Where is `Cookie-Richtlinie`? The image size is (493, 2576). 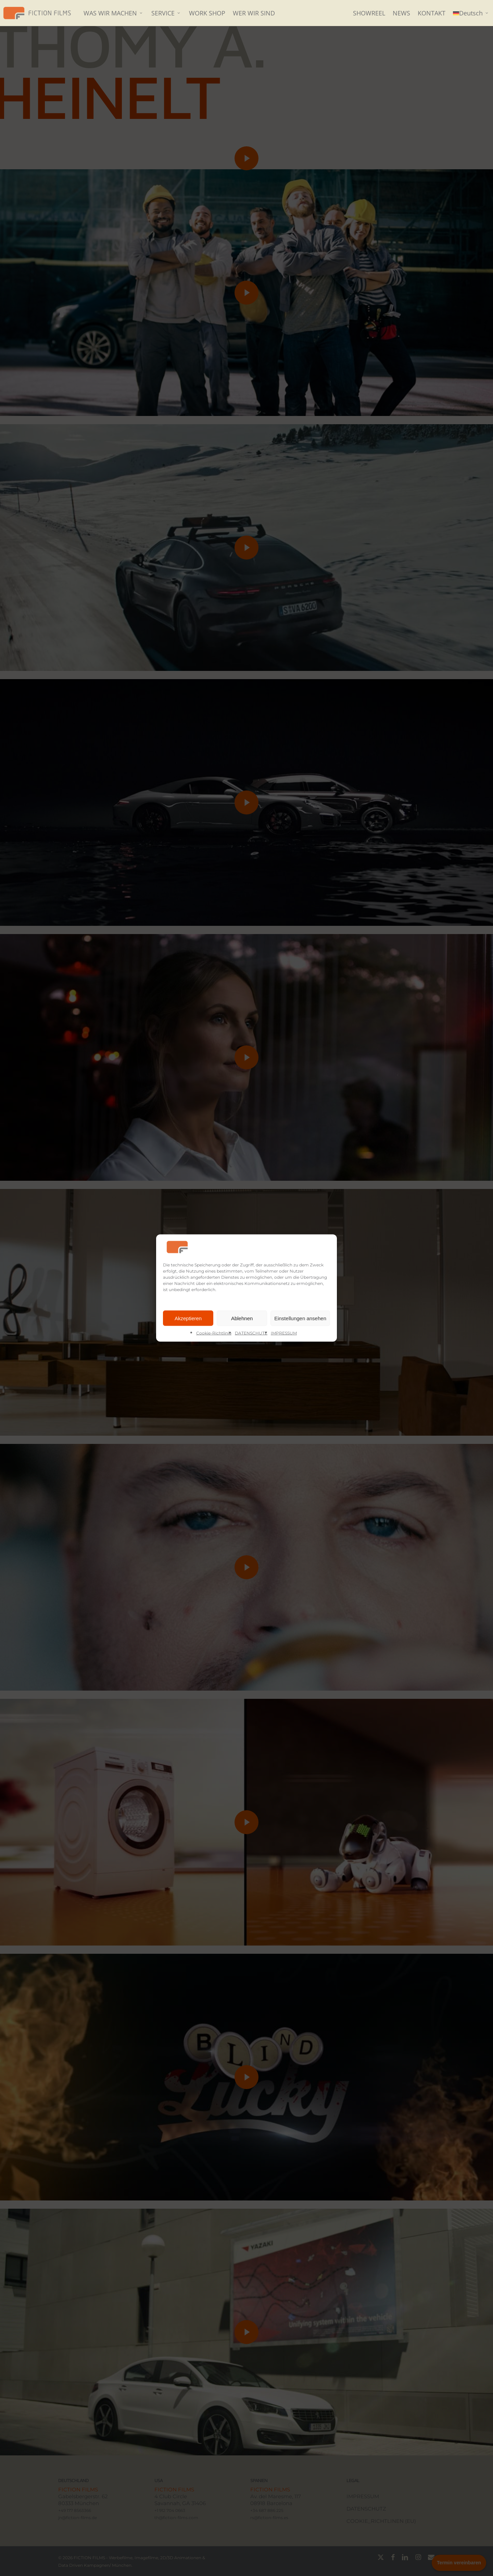 Cookie-Richtlinie is located at coordinates (213, 1333).